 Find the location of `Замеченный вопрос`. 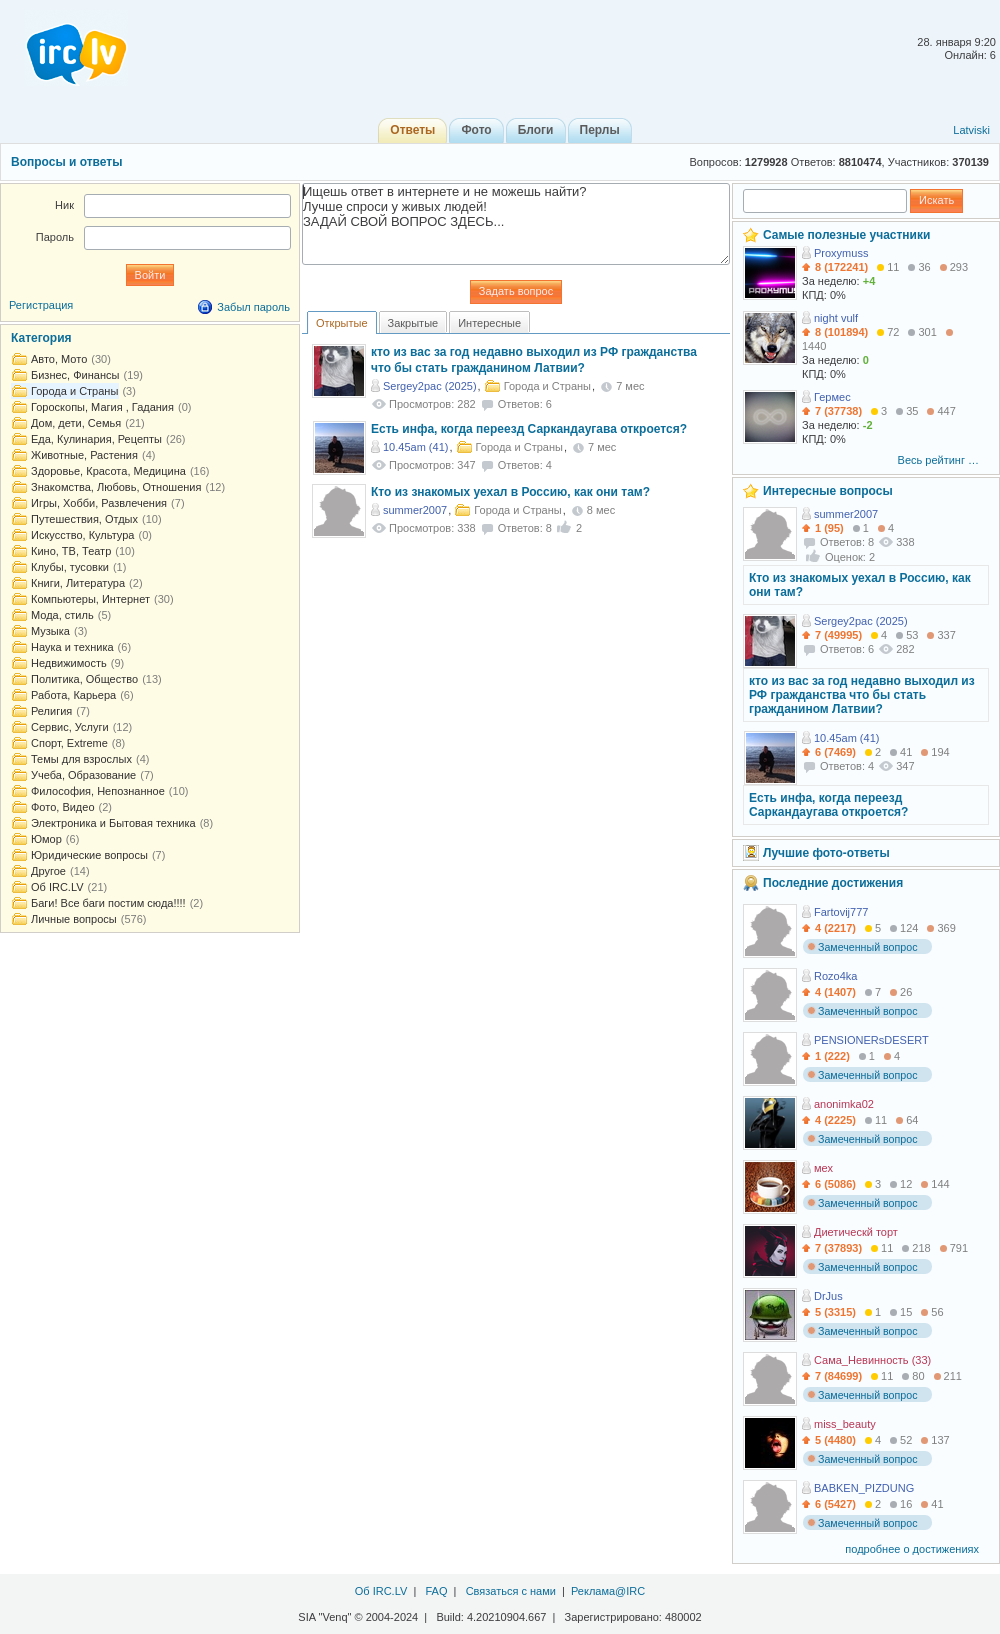

Замеченный вопрос is located at coordinates (862, 947).